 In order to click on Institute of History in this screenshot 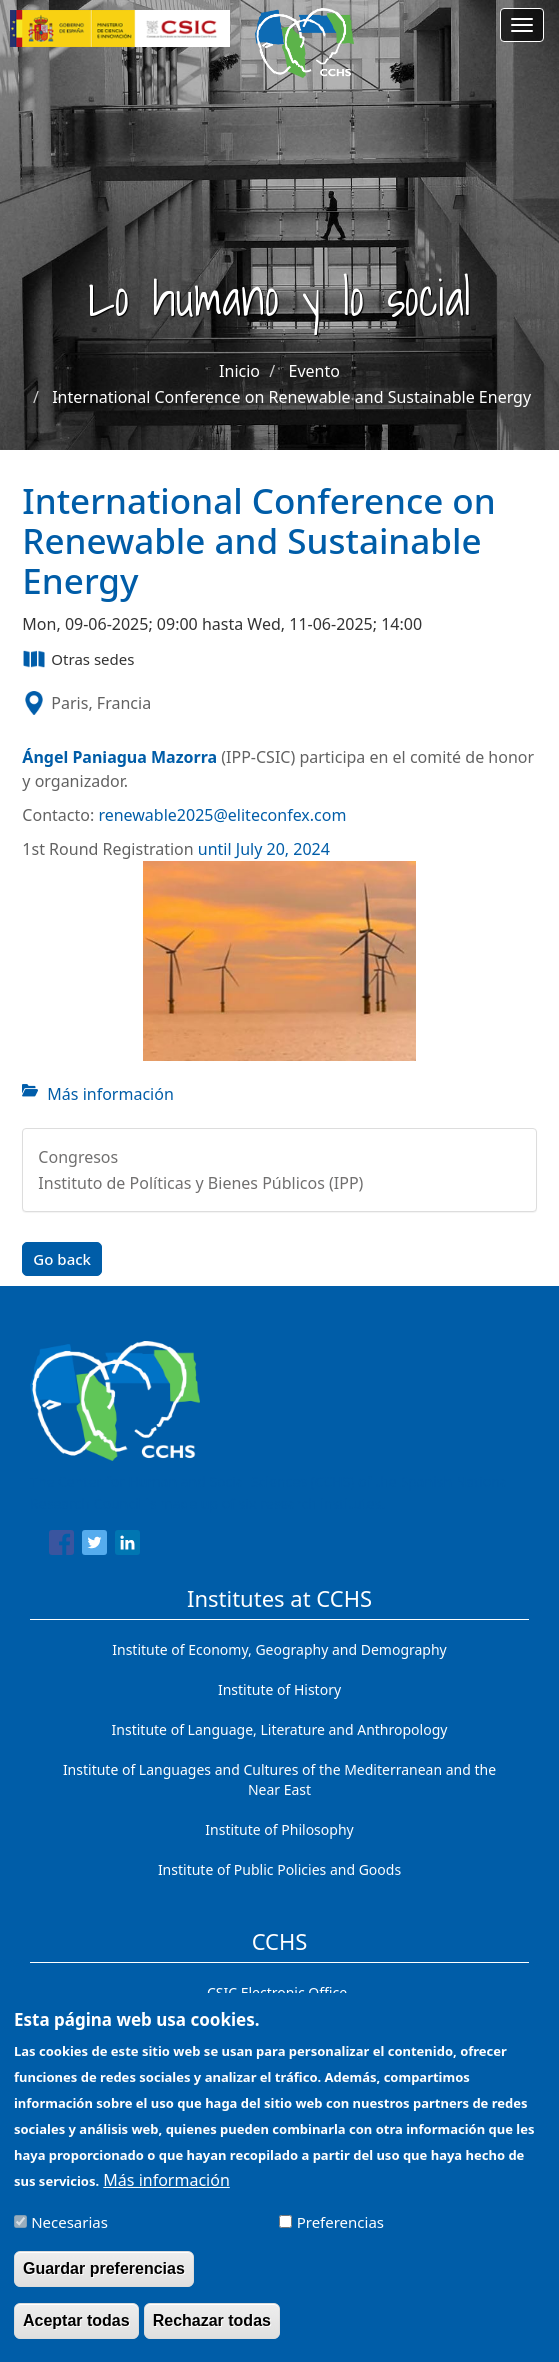, I will do `click(279, 1689)`.